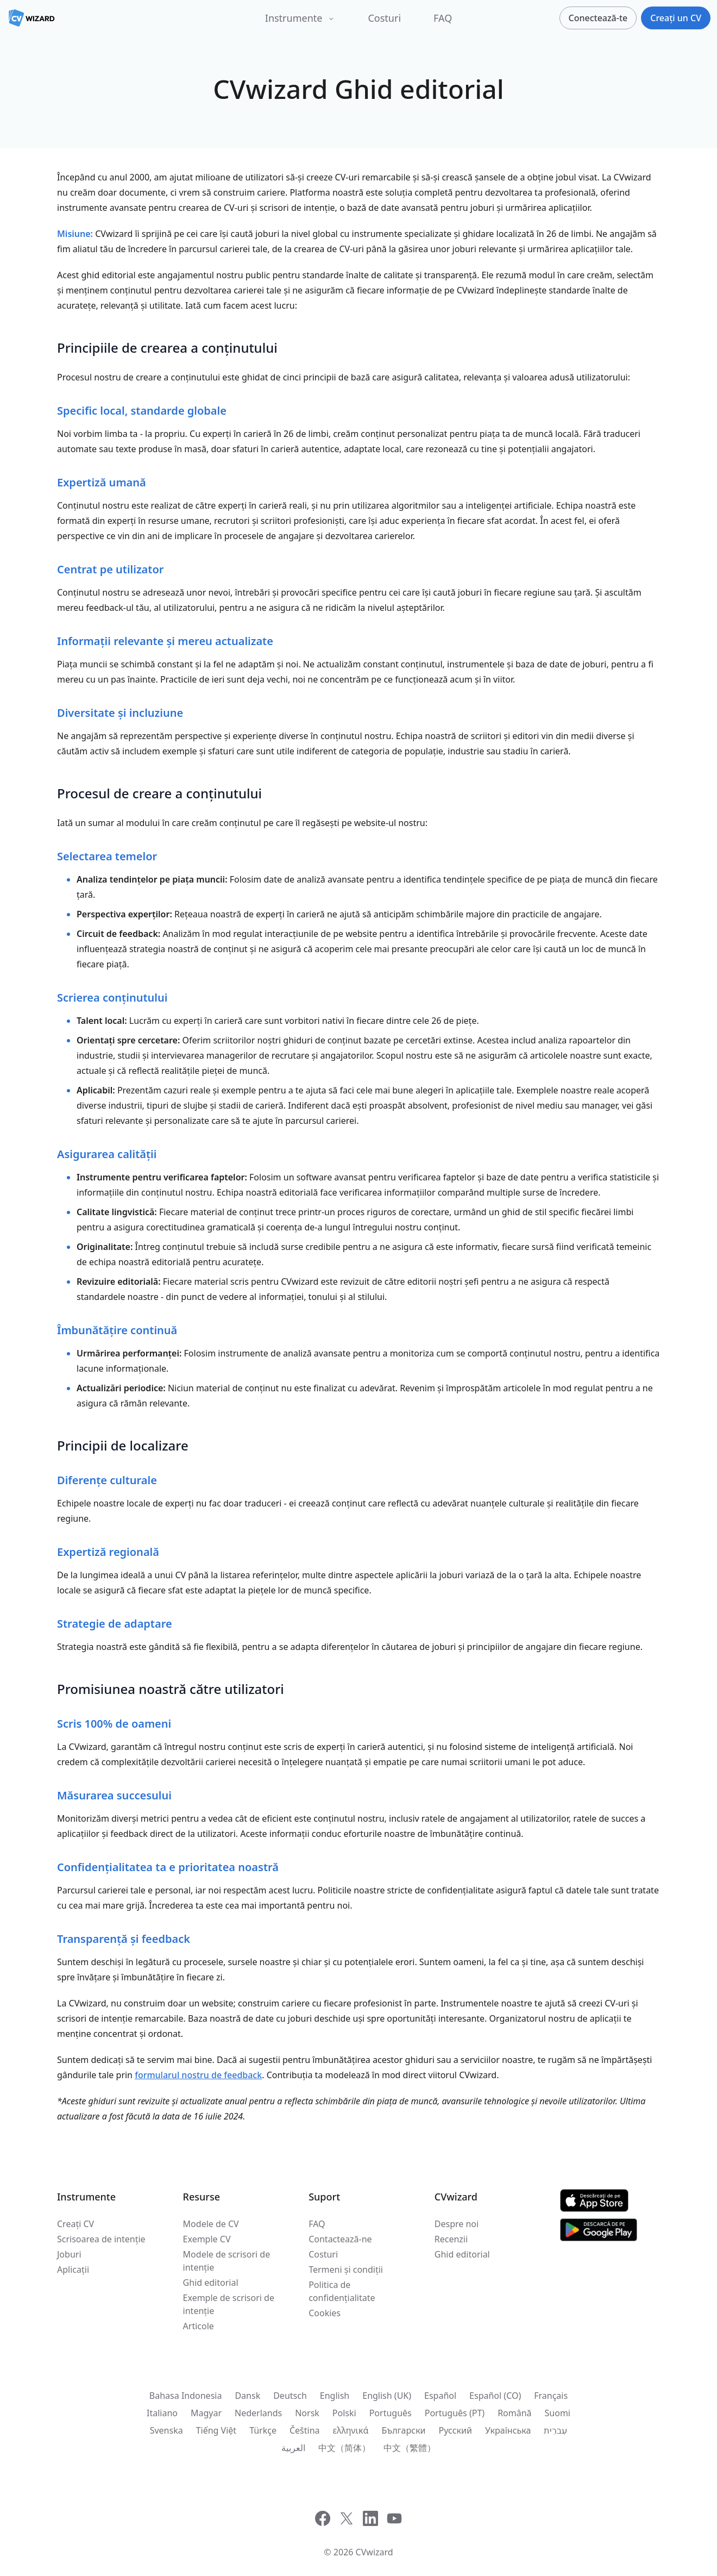 Image resolution: width=717 pixels, height=2576 pixels. I want to click on Modele de scrisori de intenție, so click(227, 2260).